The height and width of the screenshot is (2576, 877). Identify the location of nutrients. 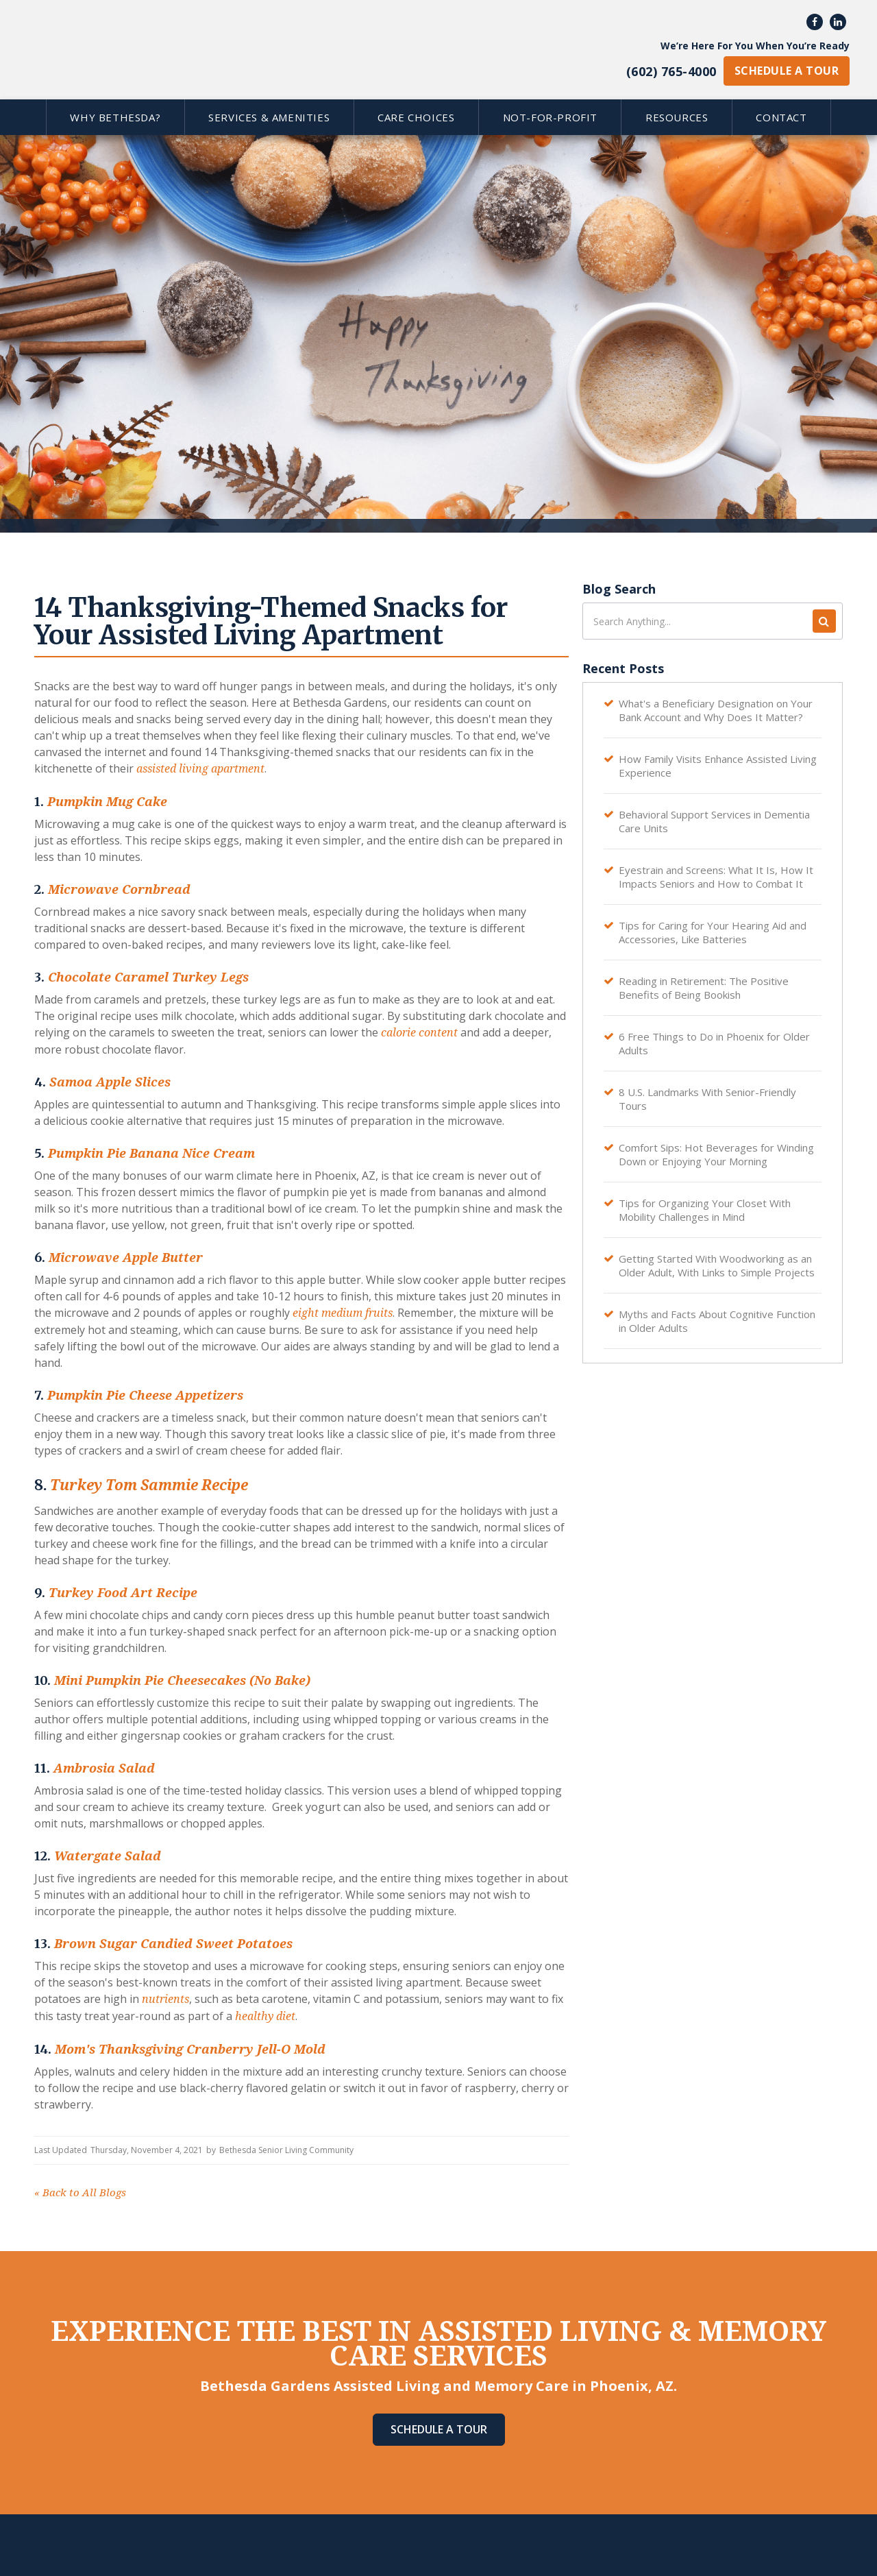
(164, 1999).